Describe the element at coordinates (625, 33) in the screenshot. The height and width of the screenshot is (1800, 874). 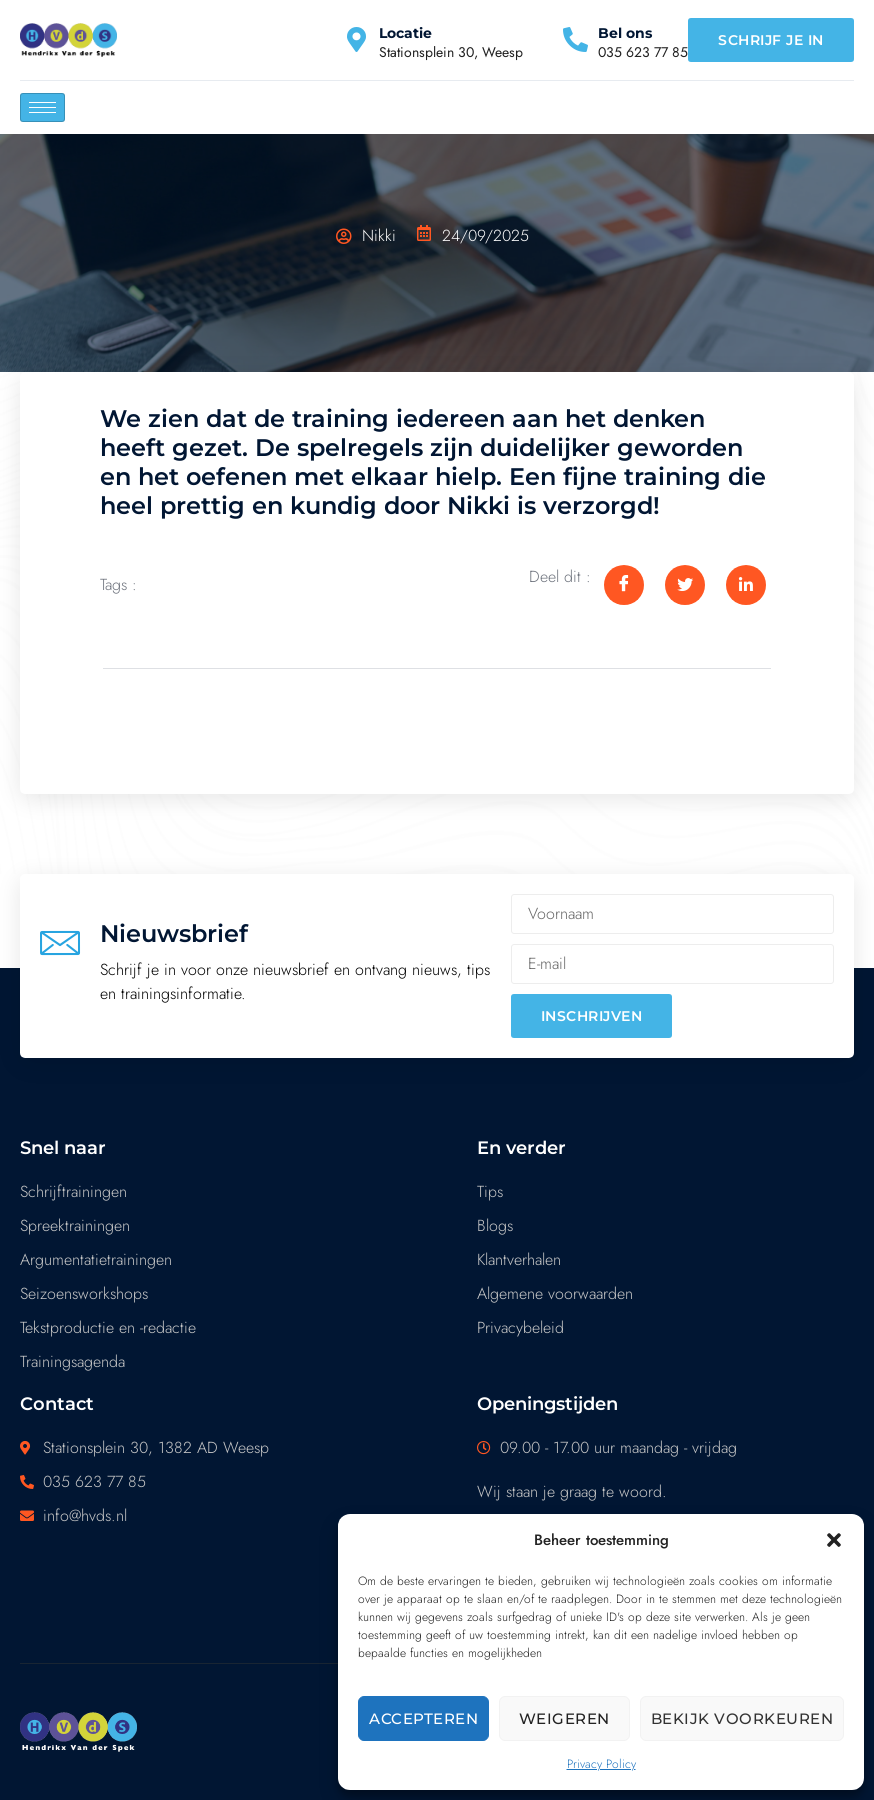
I see `Bel ons` at that location.